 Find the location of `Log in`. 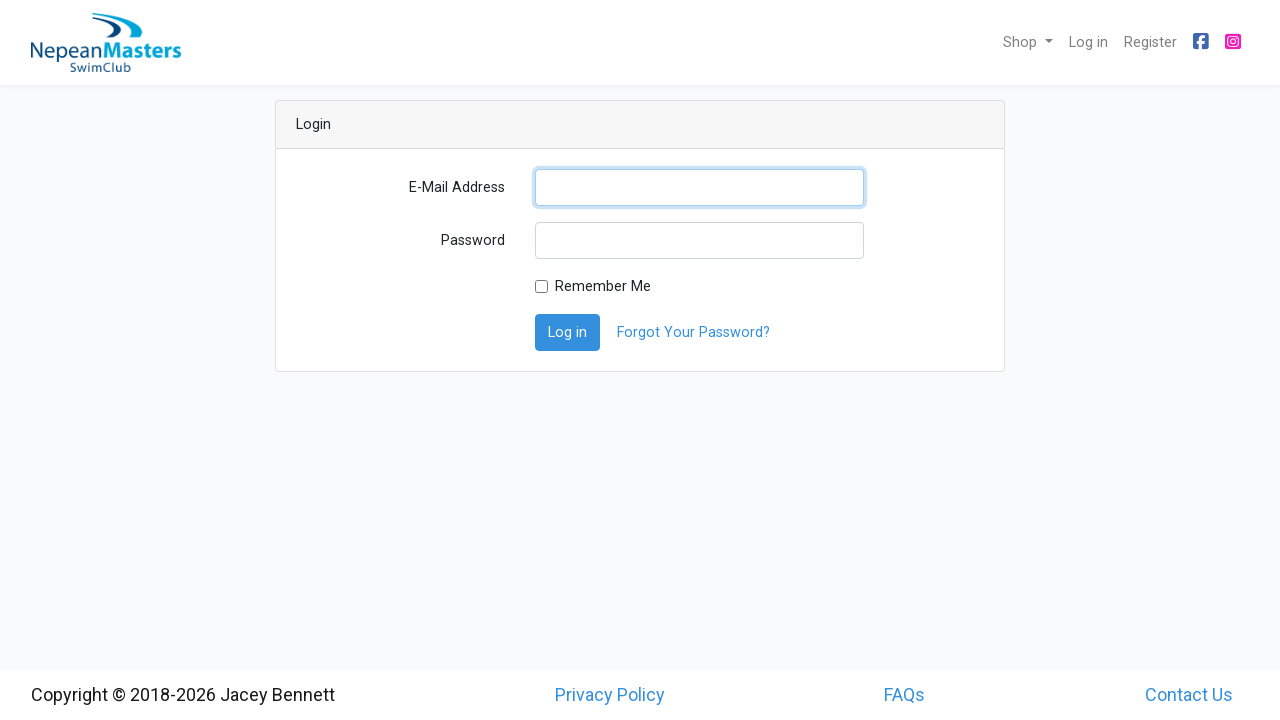

Log in is located at coordinates (1088, 42).